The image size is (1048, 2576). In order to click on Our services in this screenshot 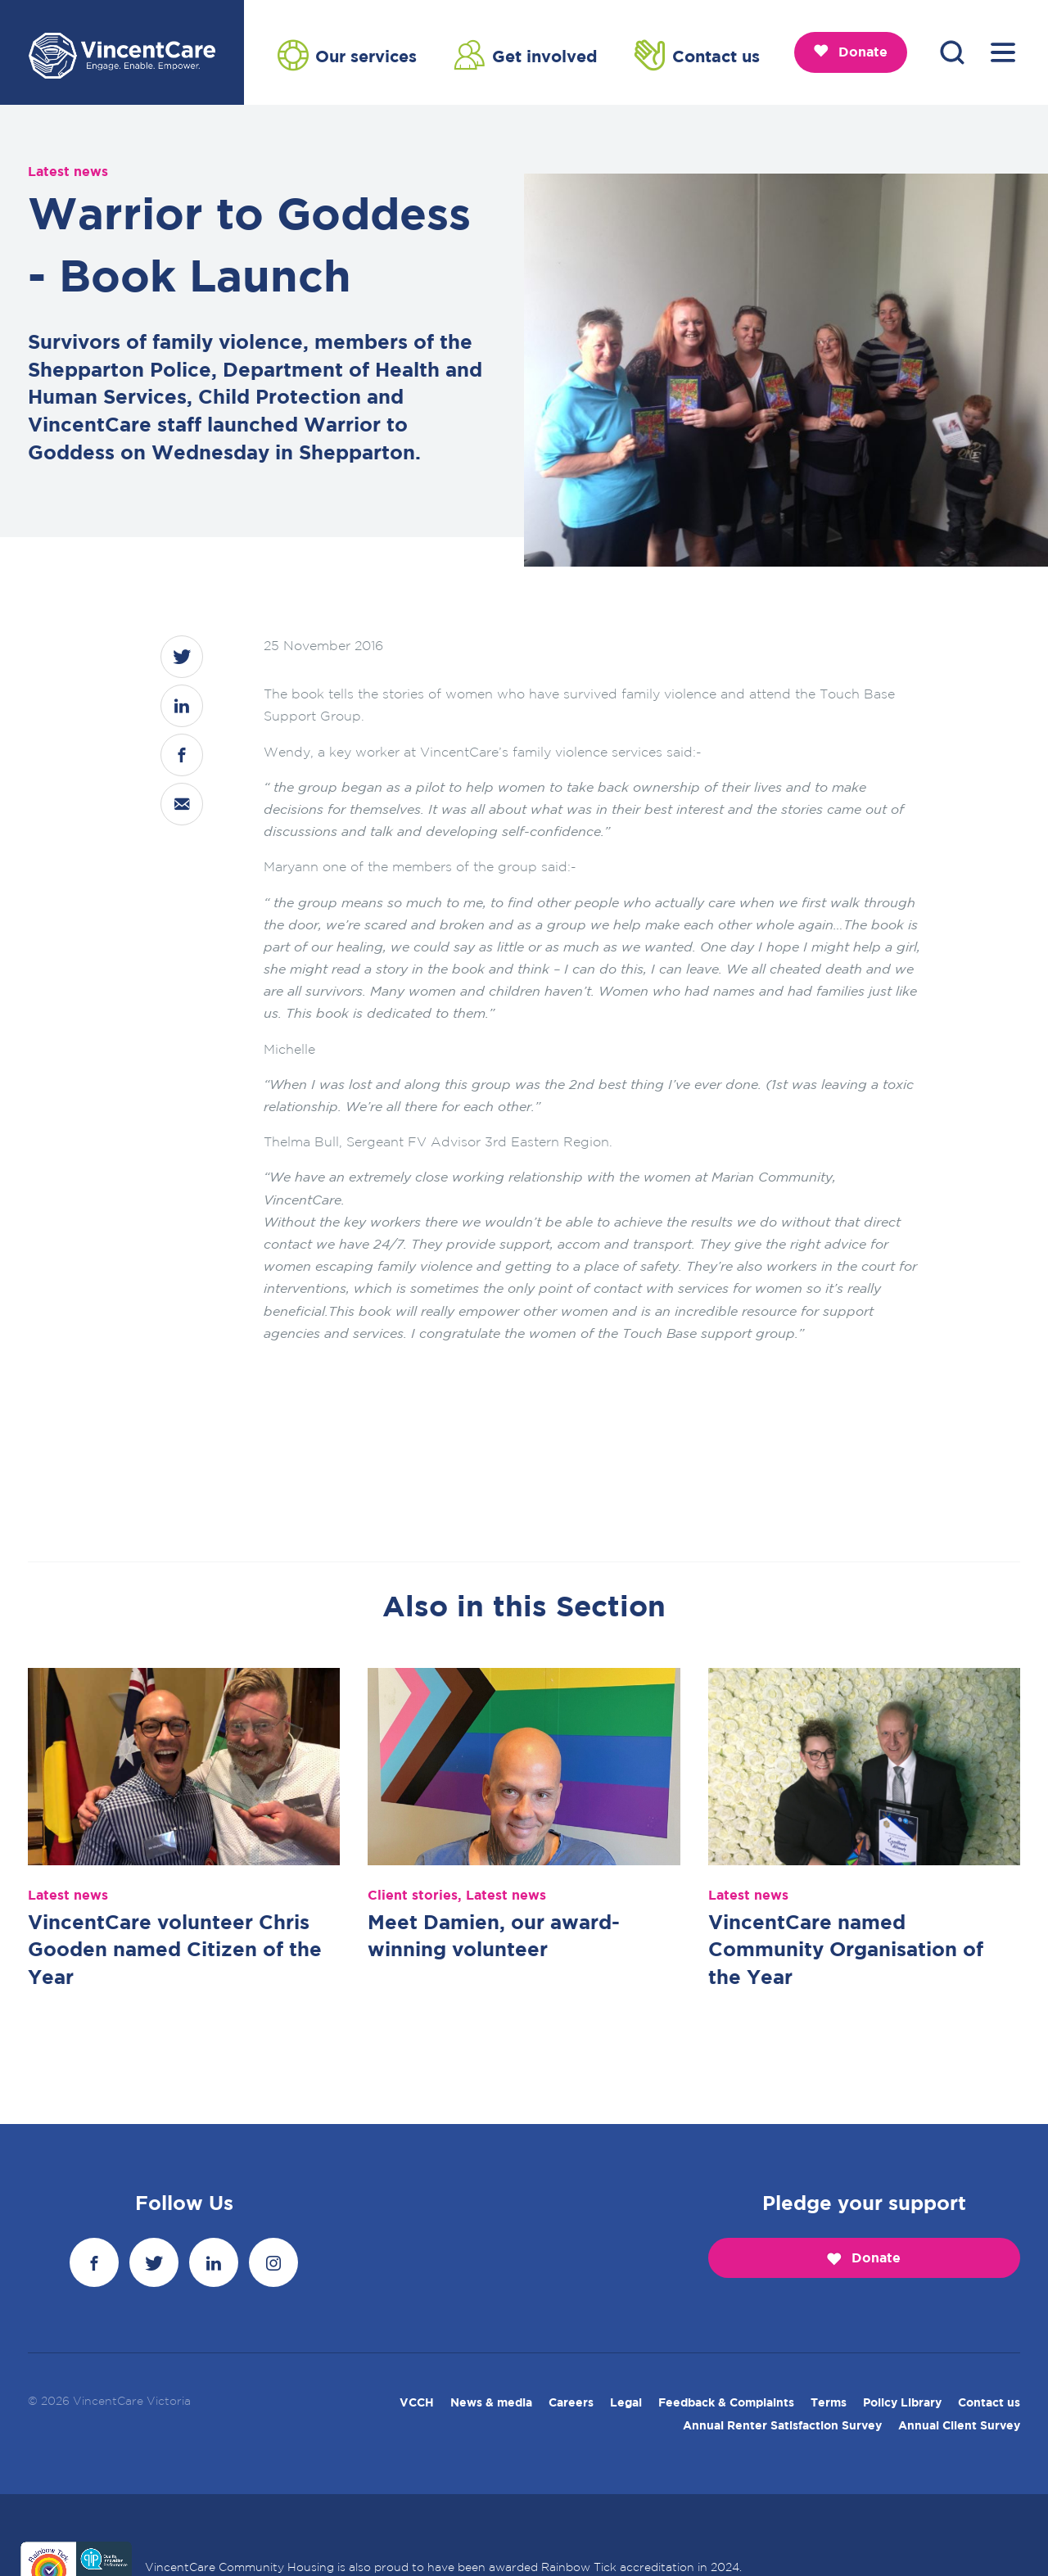, I will do `click(347, 54)`.